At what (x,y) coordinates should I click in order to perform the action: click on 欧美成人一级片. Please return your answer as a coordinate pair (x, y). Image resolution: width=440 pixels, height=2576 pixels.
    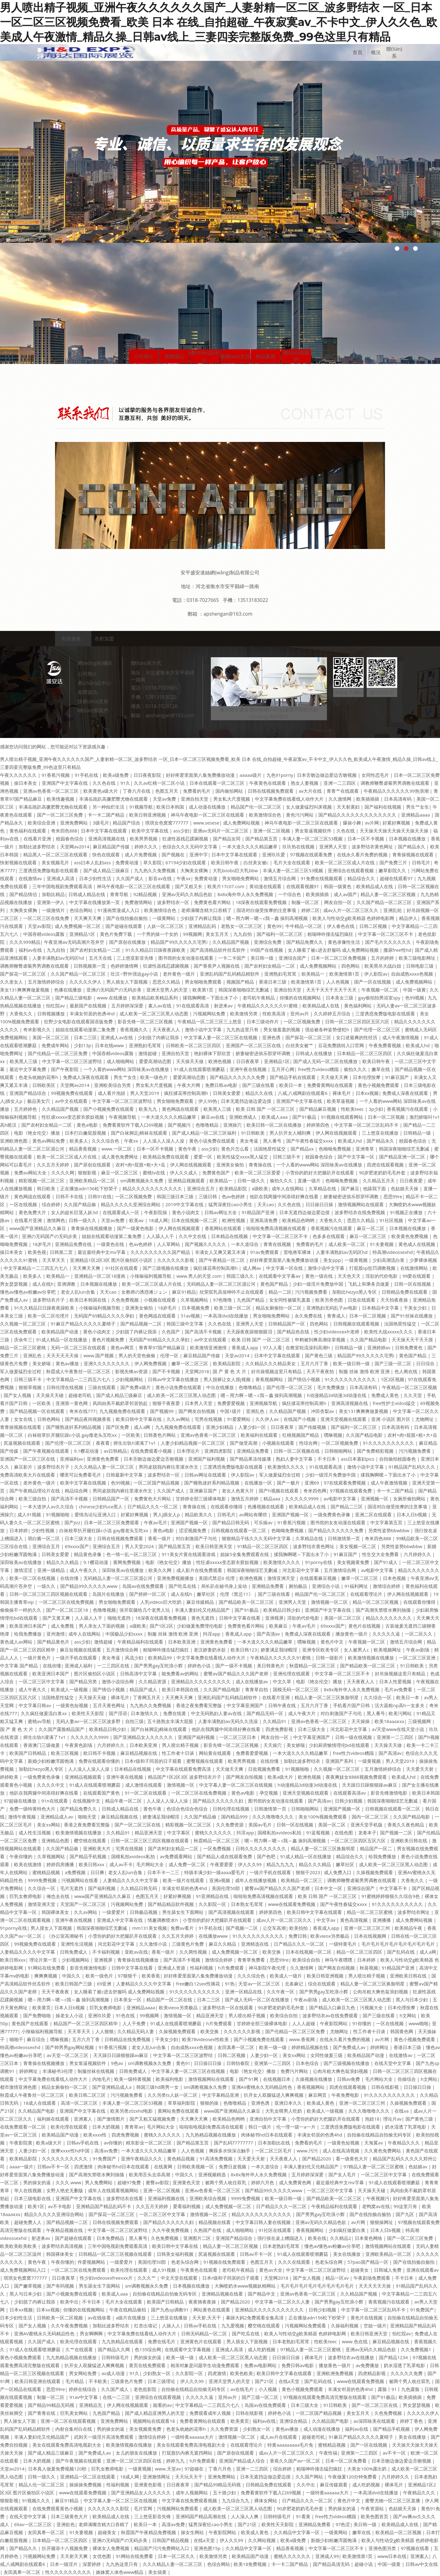
    Looking at the image, I should click on (286, 1976).